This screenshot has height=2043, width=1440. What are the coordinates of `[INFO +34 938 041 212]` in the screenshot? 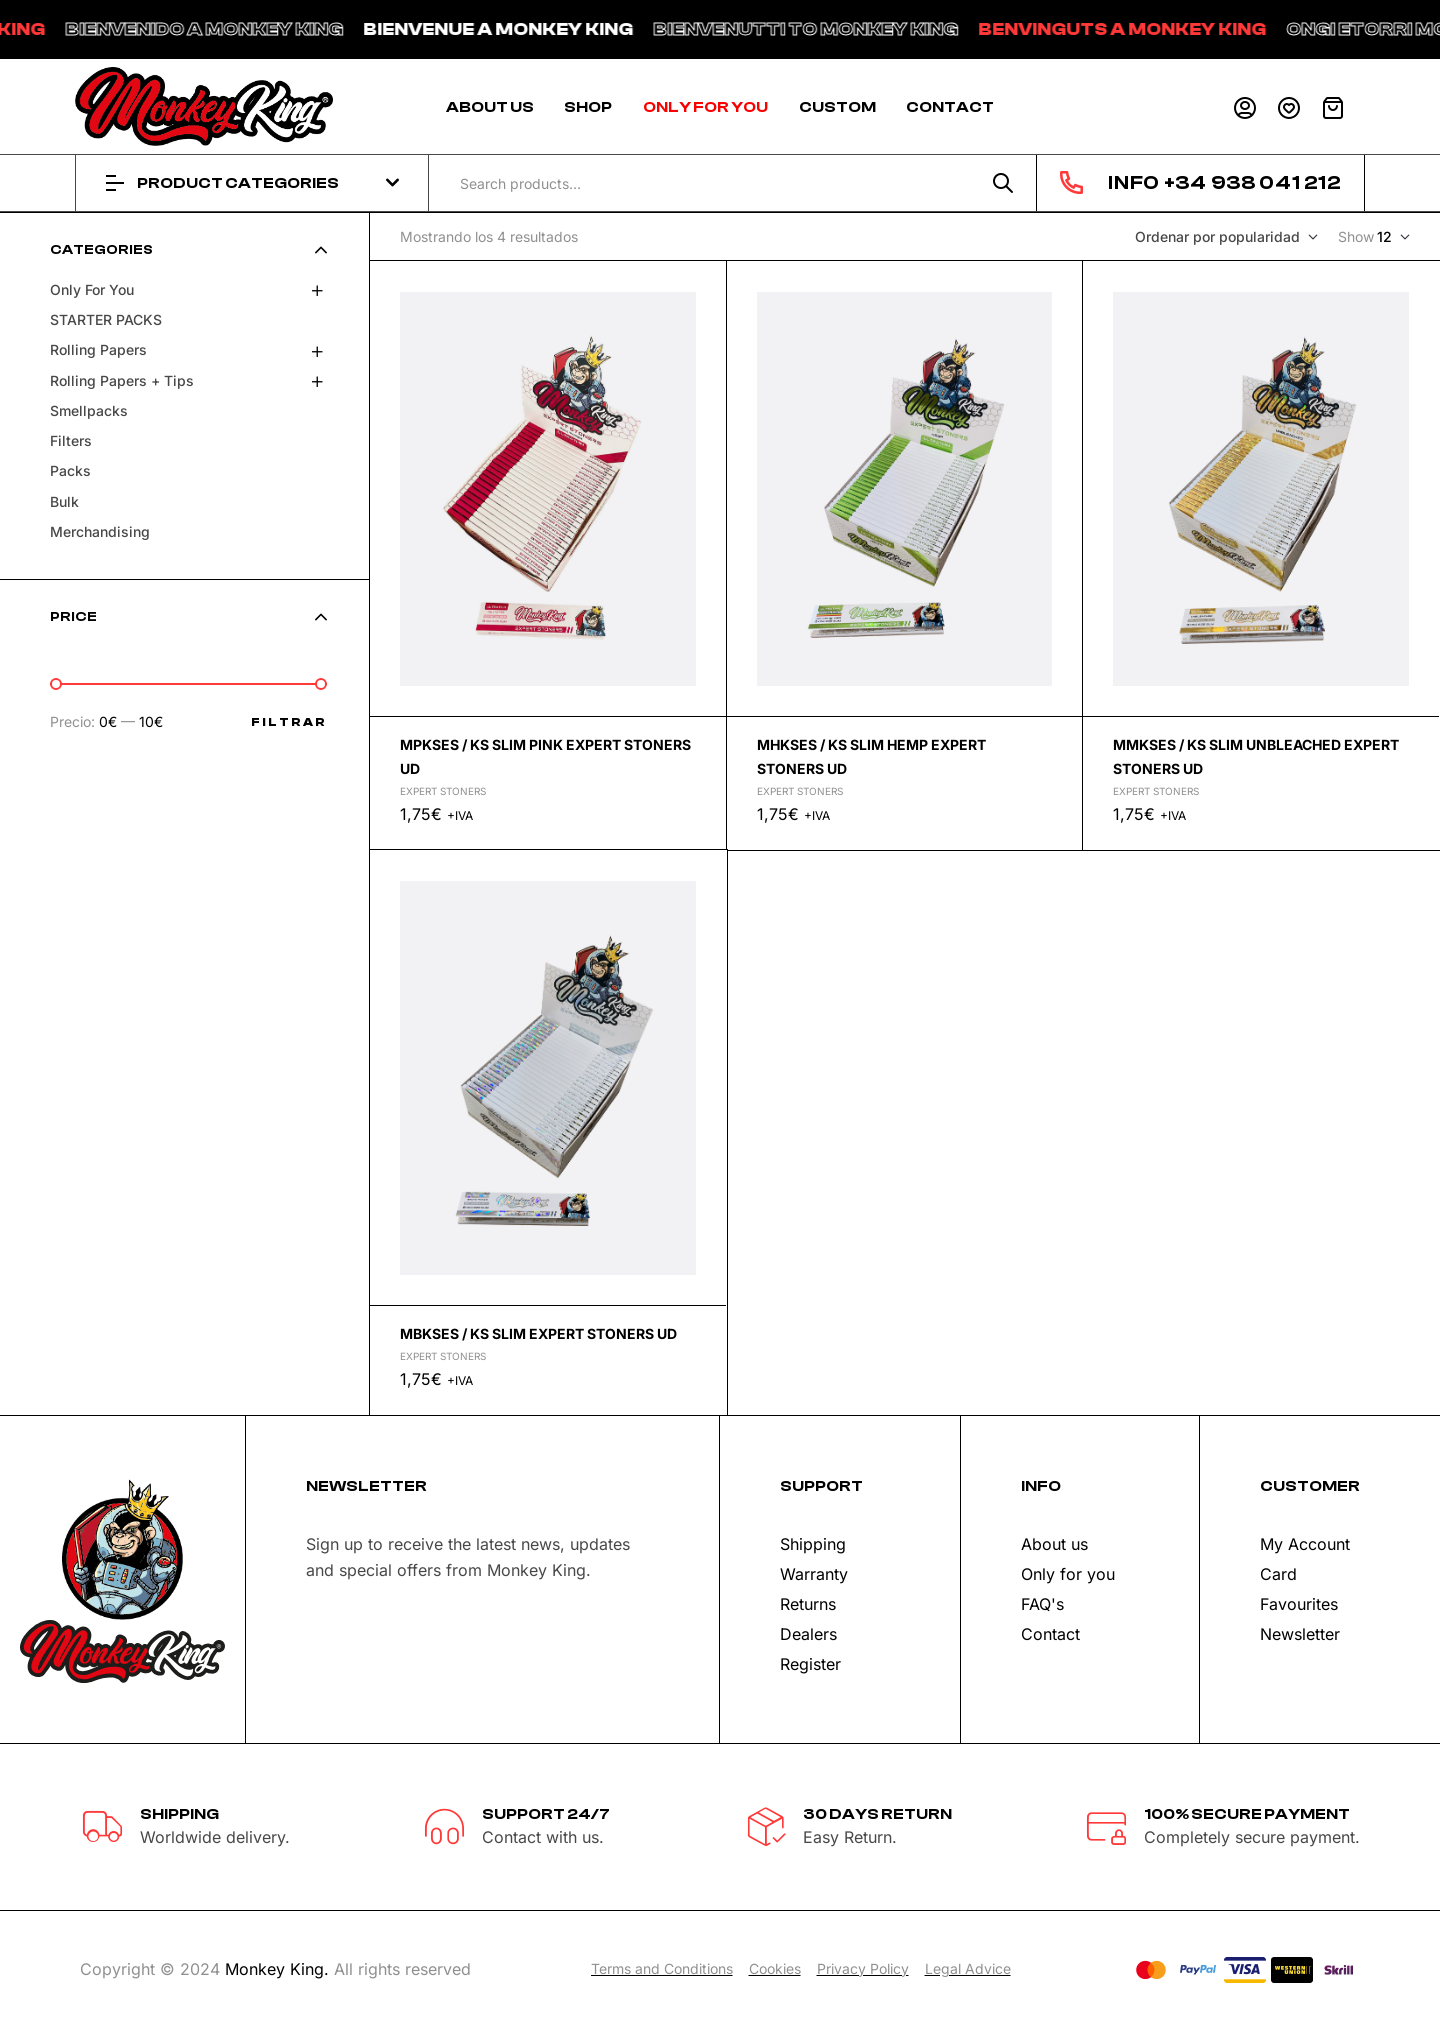 It's located at (1071, 182).